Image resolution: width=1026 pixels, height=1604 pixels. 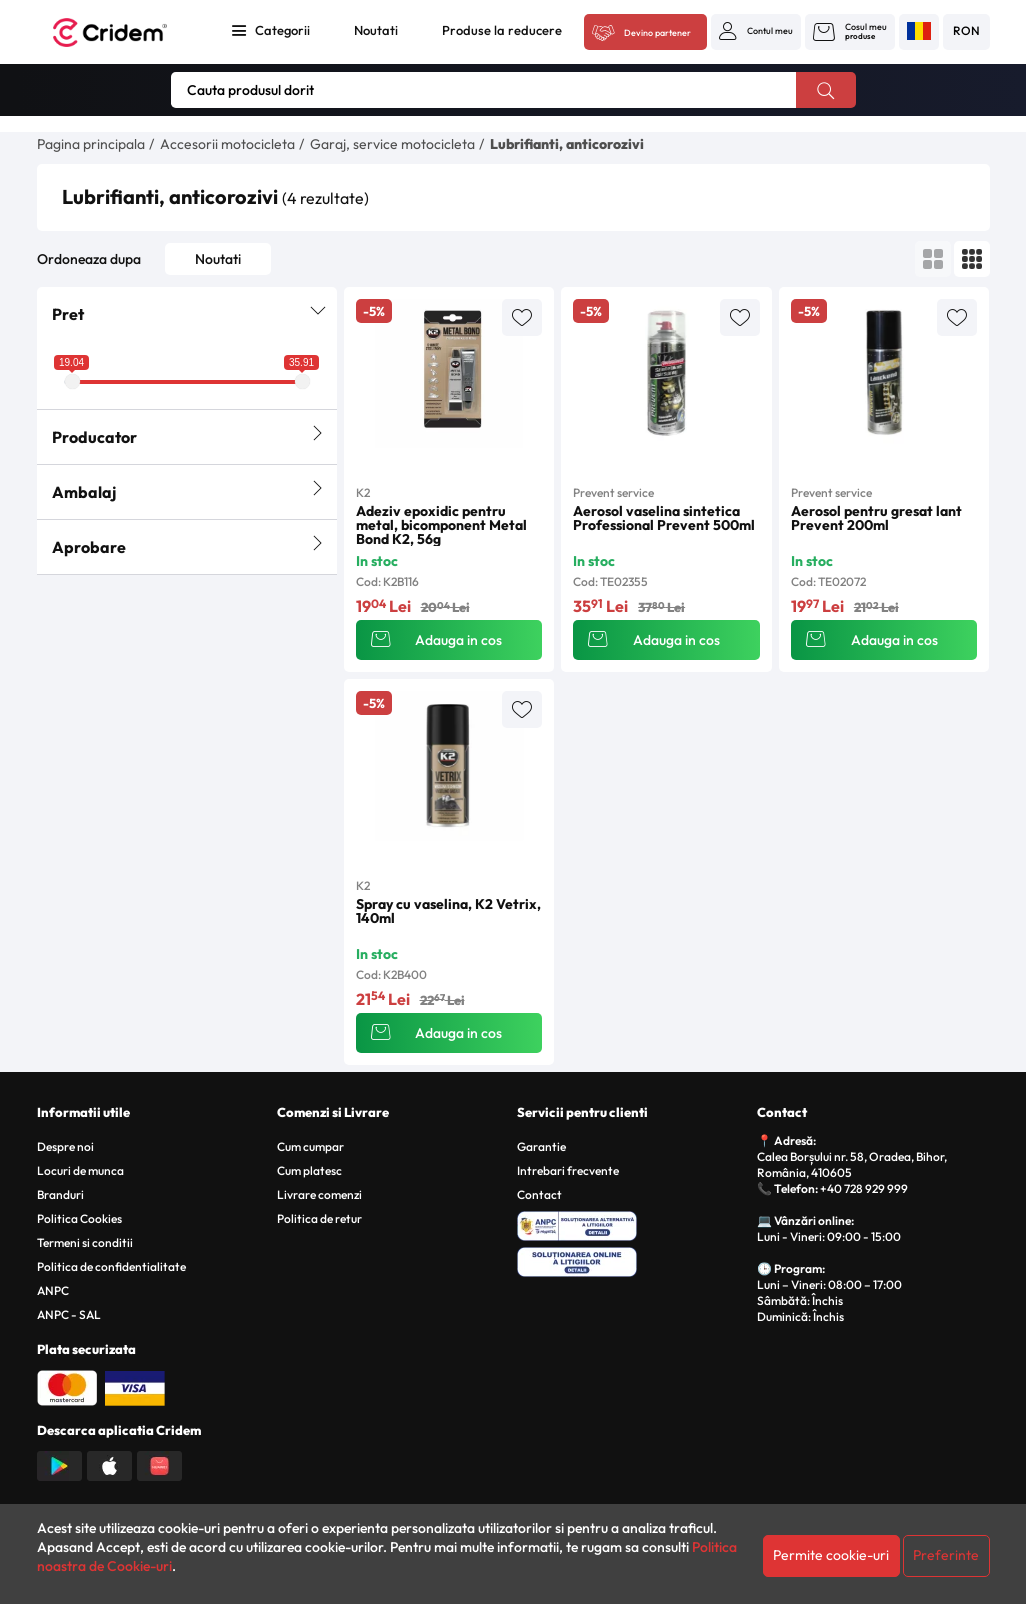 I want to click on Garaj, service motocicleta, so click(x=392, y=144).